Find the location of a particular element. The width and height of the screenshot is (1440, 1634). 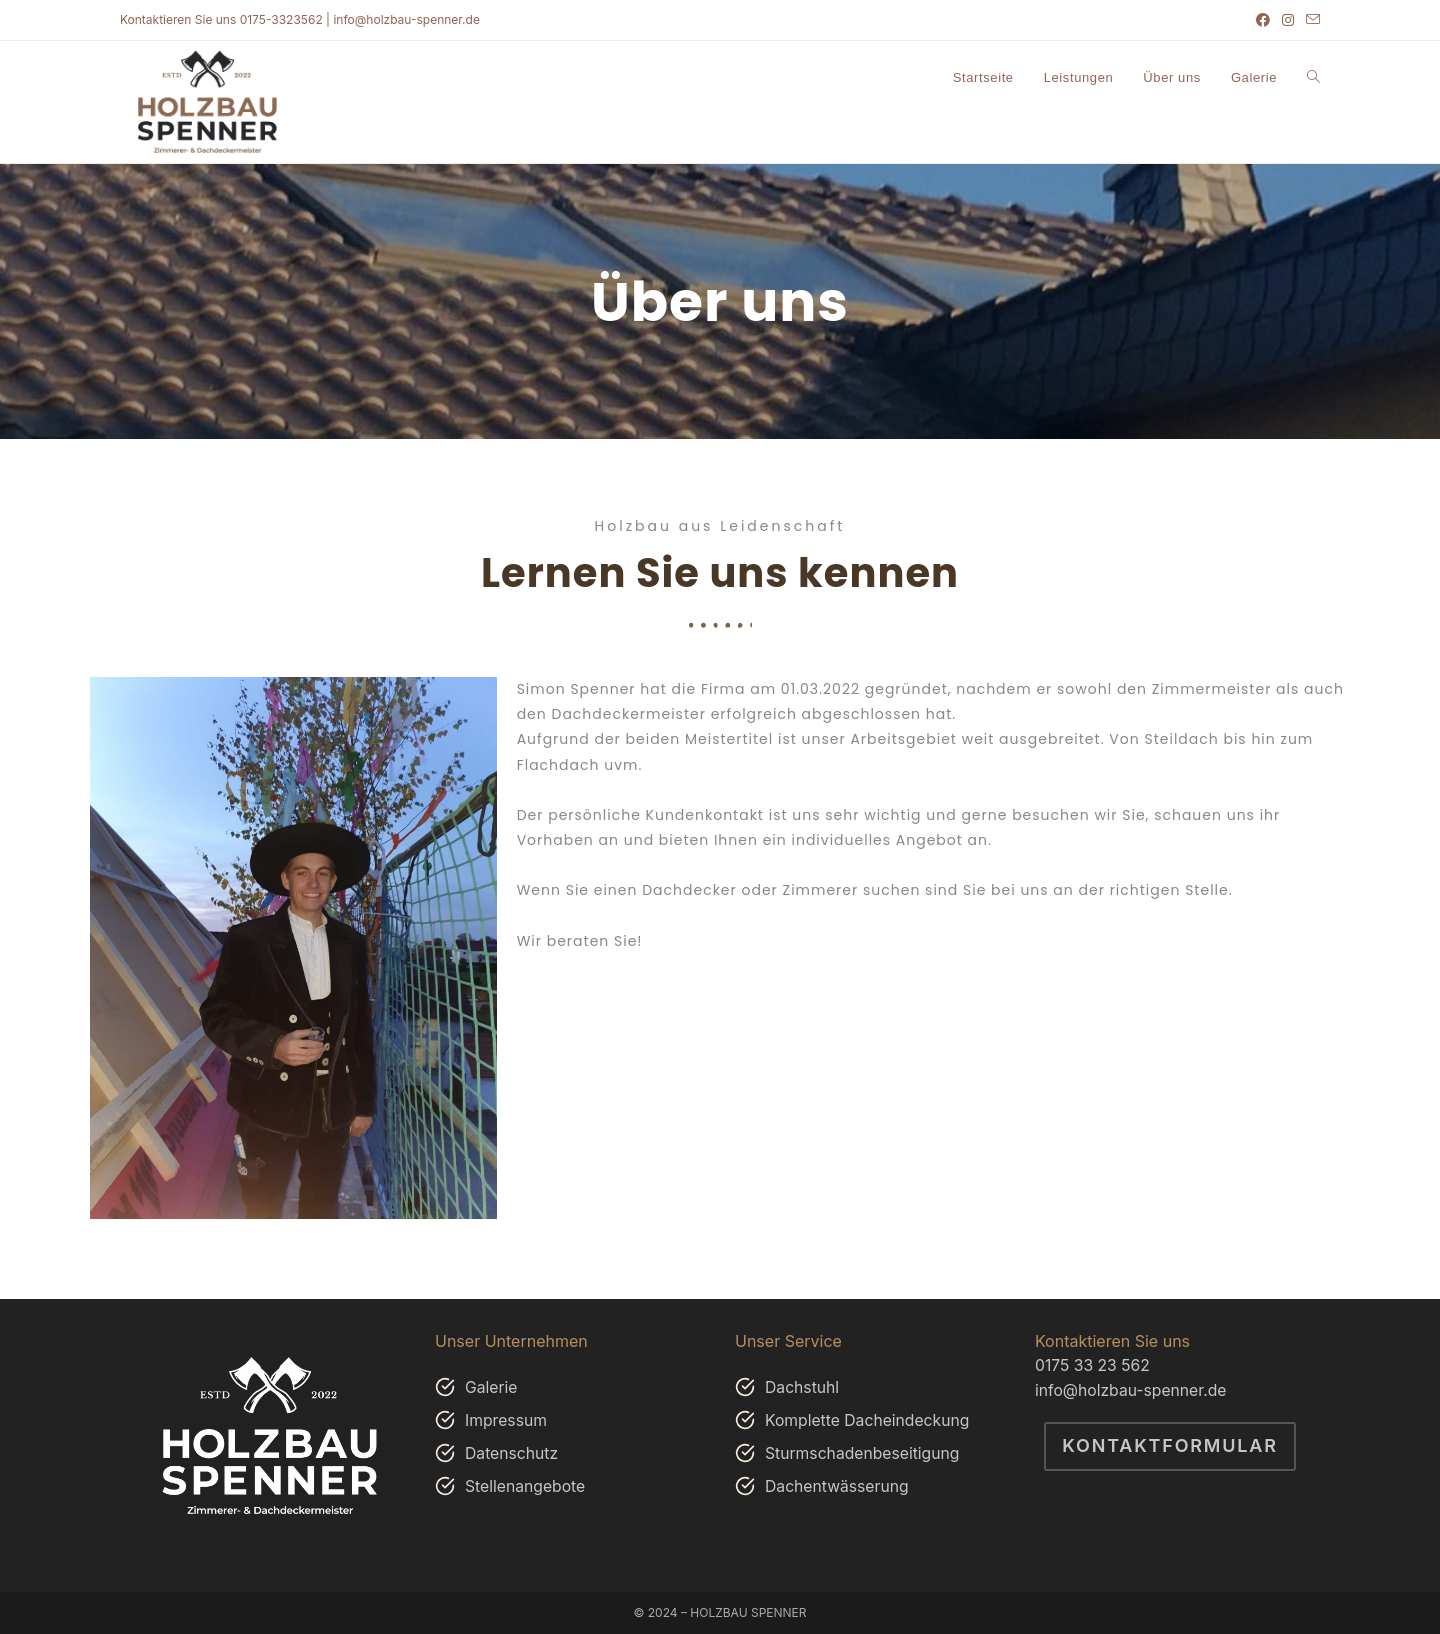

[Instagram (öffnet in neuem Tab)] is located at coordinates (1288, 20).